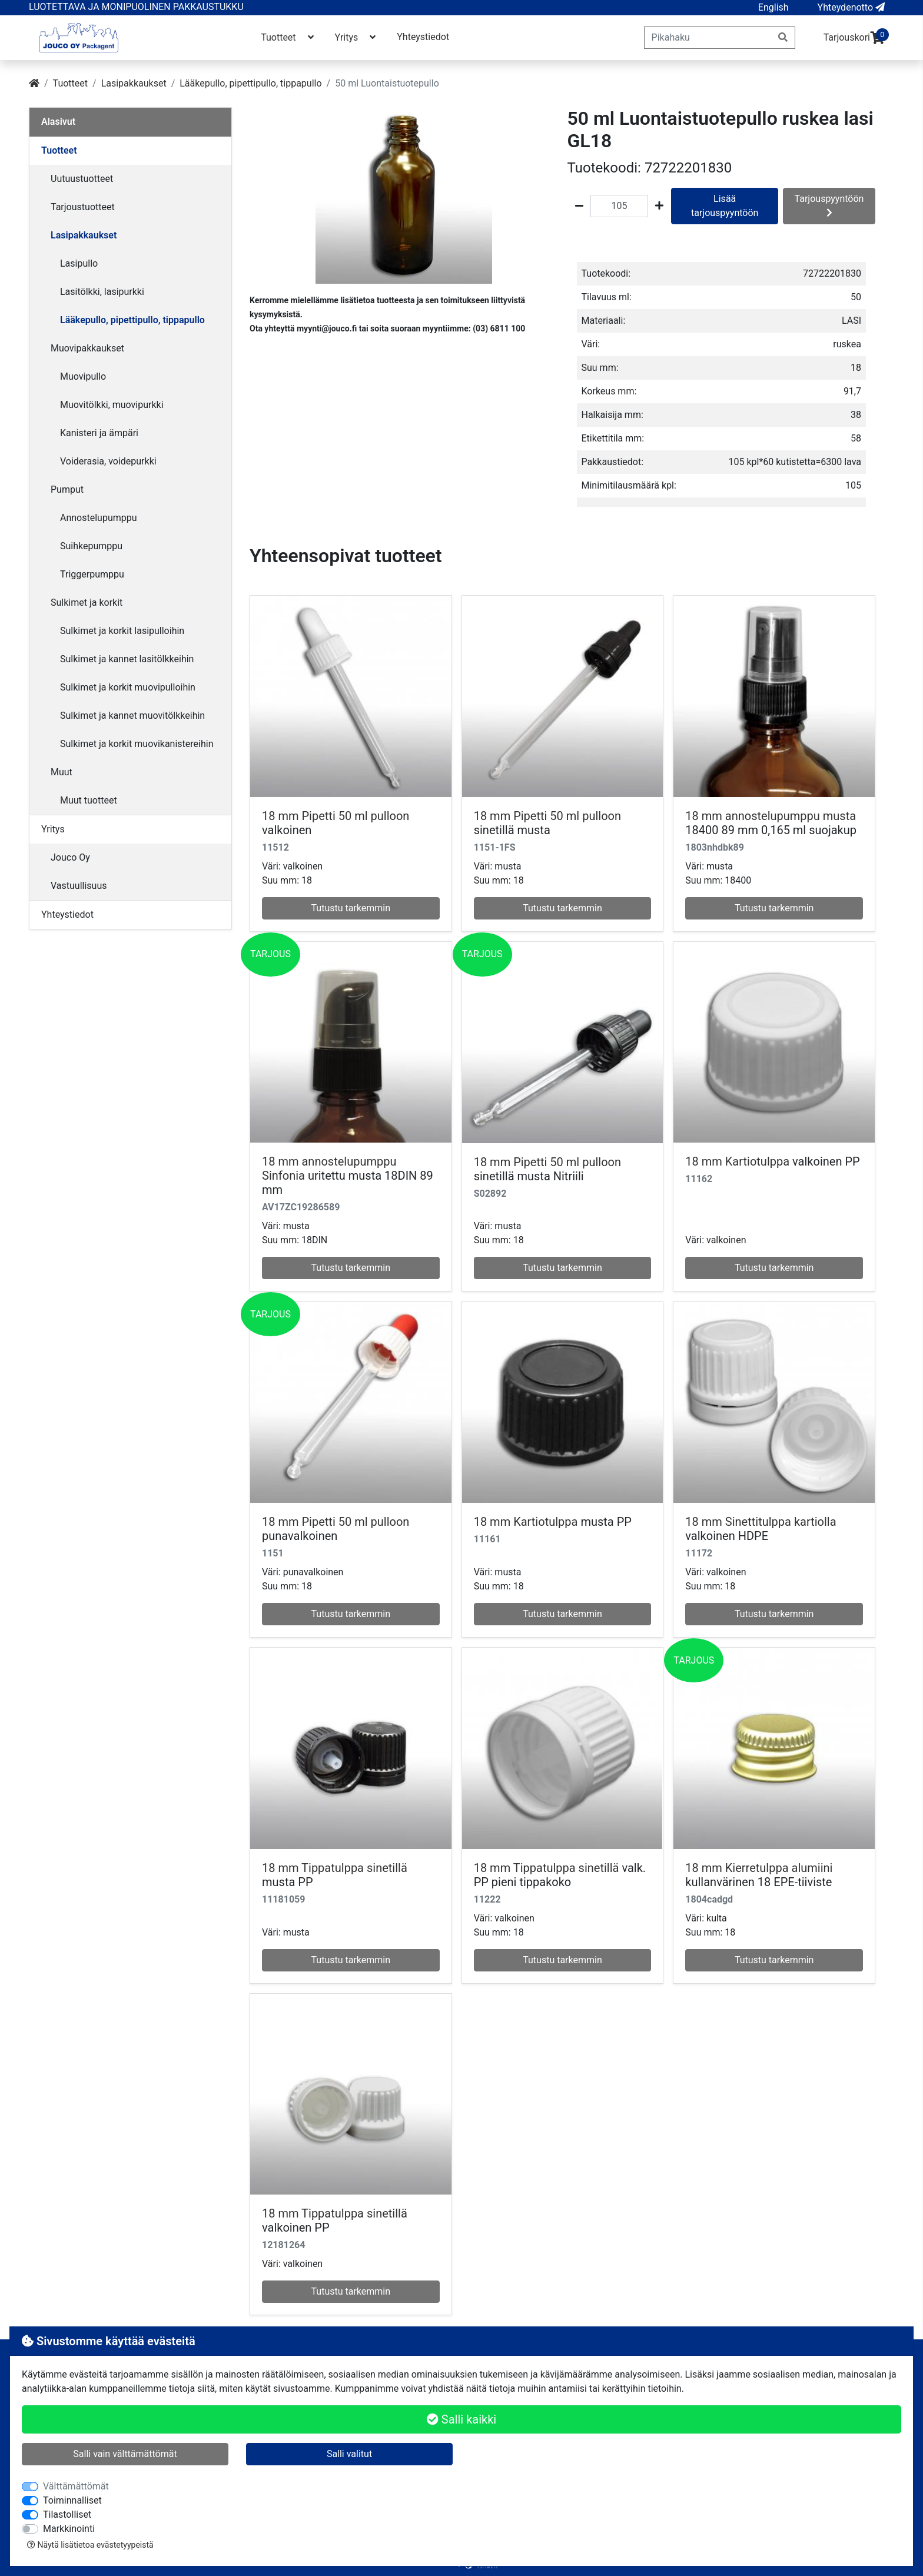 This screenshot has width=923, height=2576. I want to click on 18 mm Sinettitulppa kartiolla, so click(760, 1522).